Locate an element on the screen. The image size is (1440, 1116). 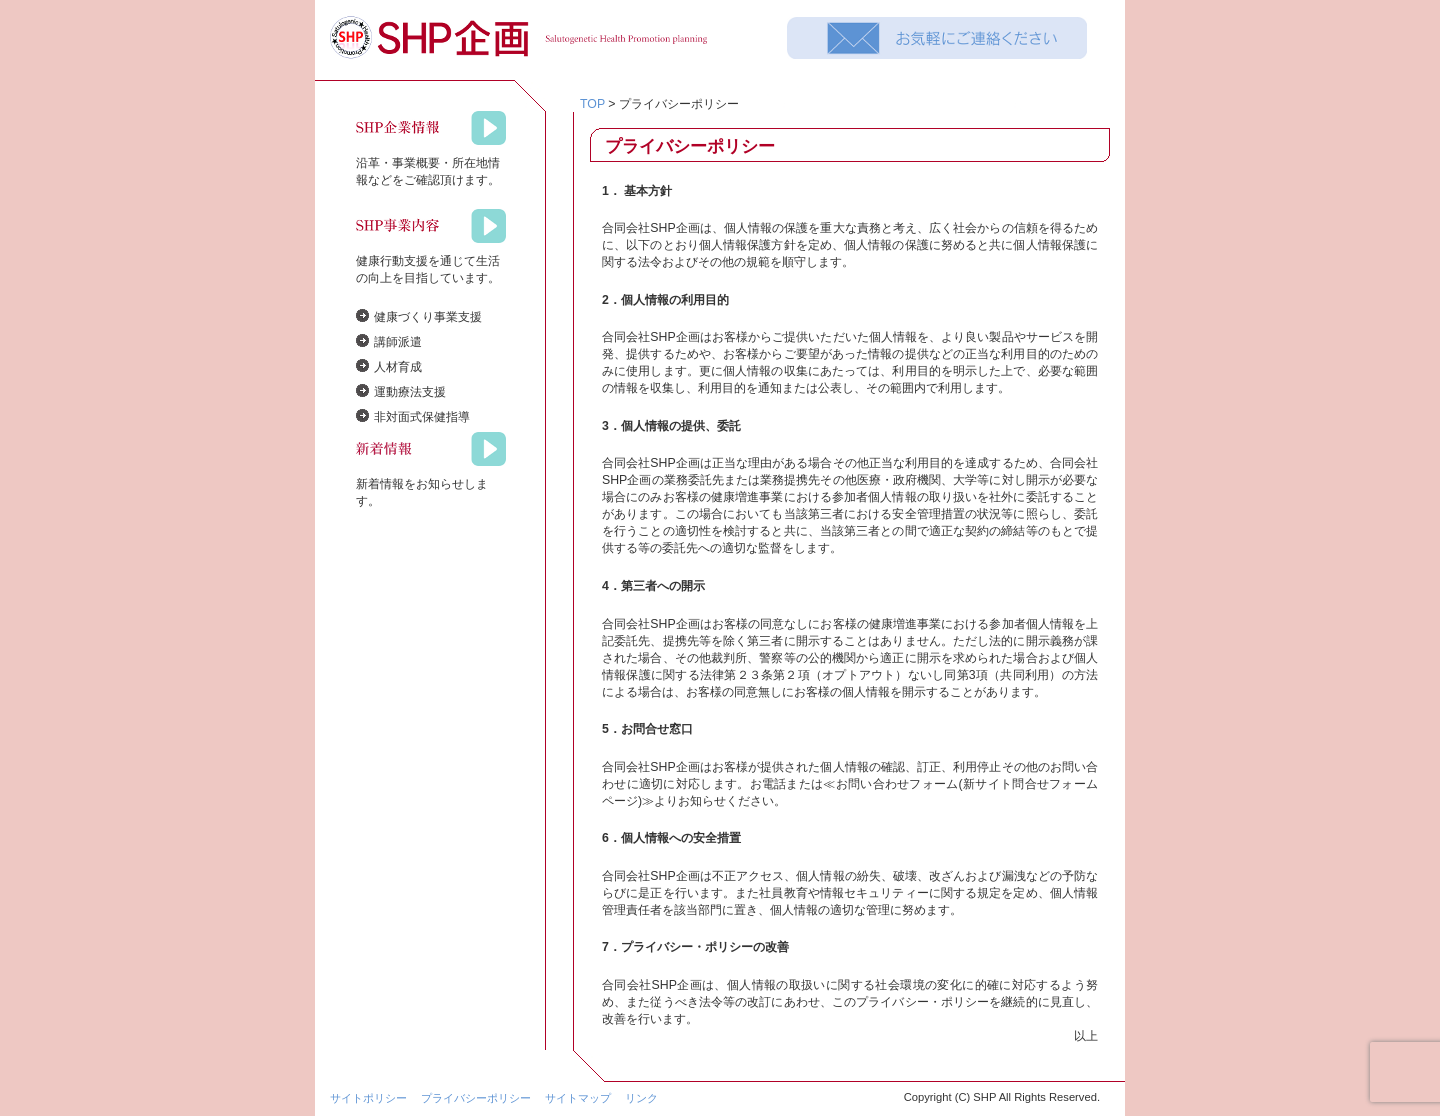
運動療法支援 is located at coordinates (410, 392).